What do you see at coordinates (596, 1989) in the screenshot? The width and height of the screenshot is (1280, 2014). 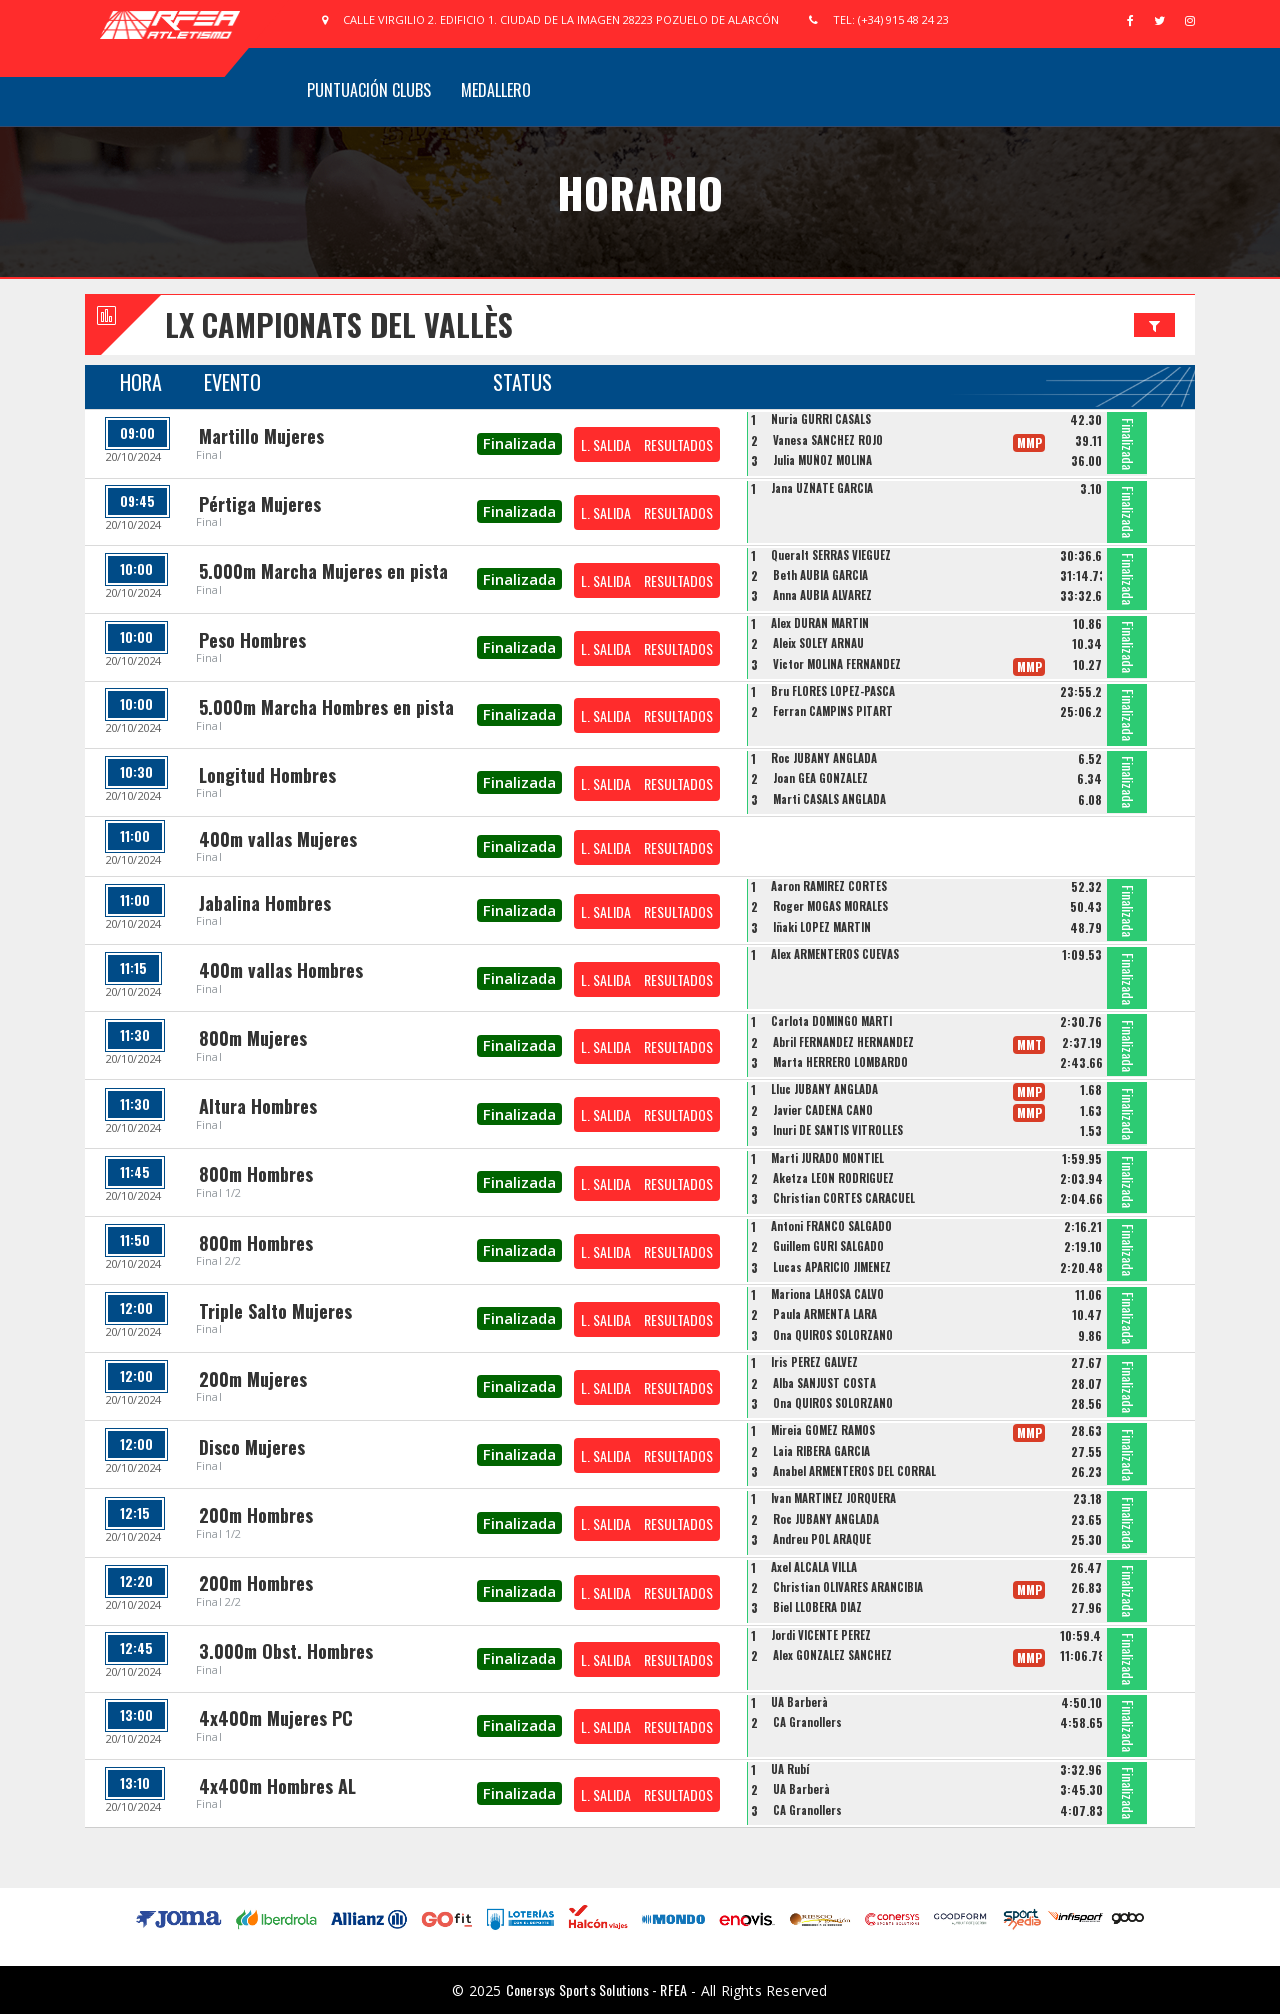 I see `Conersys Sports Solutions - RFEA` at bounding box center [596, 1989].